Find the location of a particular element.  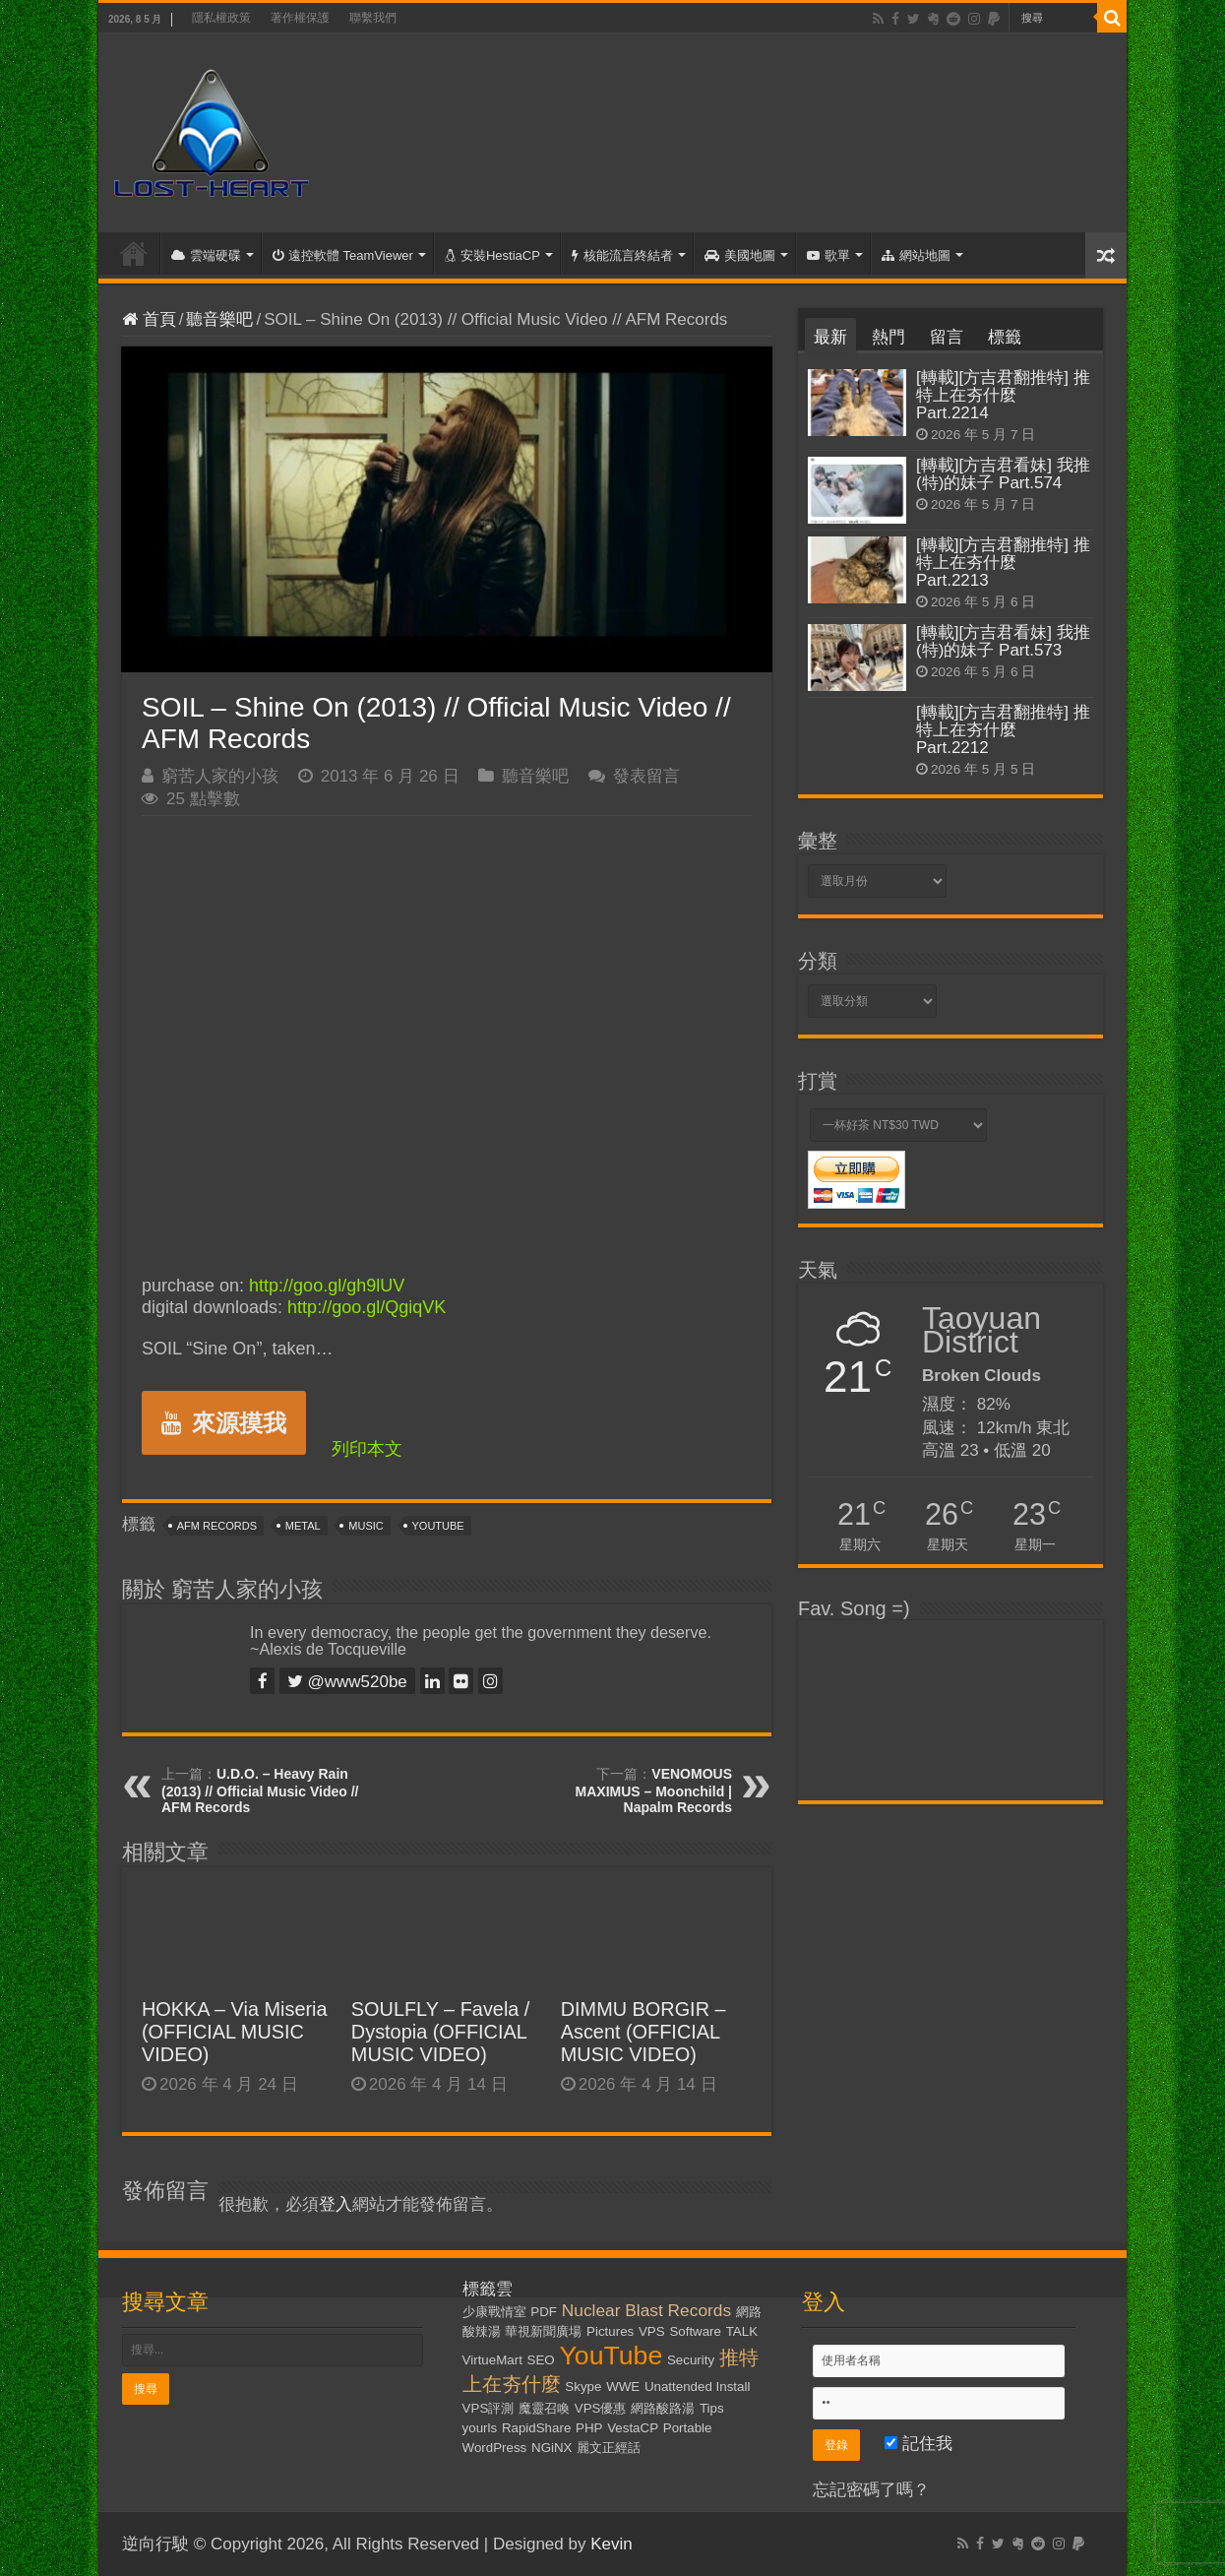

U.D.O. – Heavy Rain (2013) // Official Music Video // AFM Records is located at coordinates (259, 1790).